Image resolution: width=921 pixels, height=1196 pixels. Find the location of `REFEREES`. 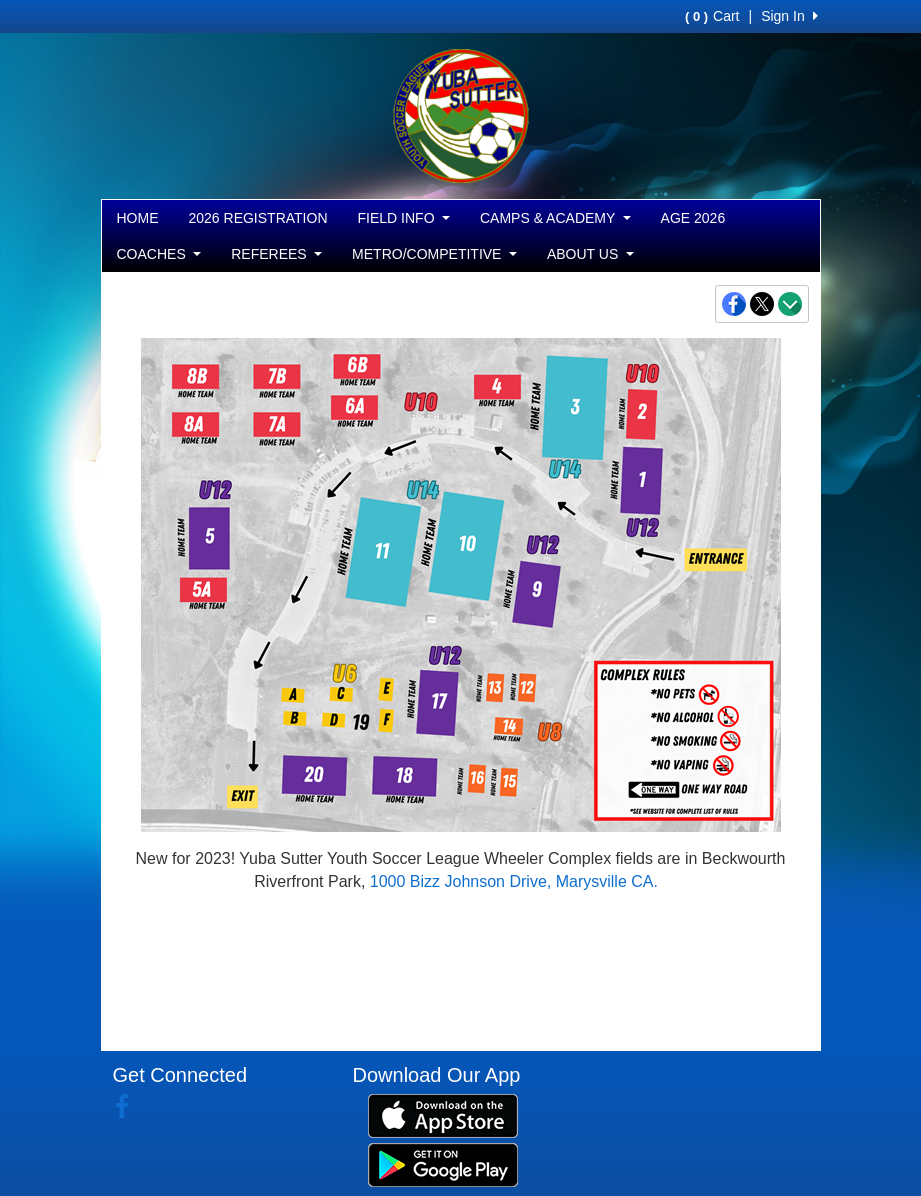

REFEREES is located at coordinates (276, 254).